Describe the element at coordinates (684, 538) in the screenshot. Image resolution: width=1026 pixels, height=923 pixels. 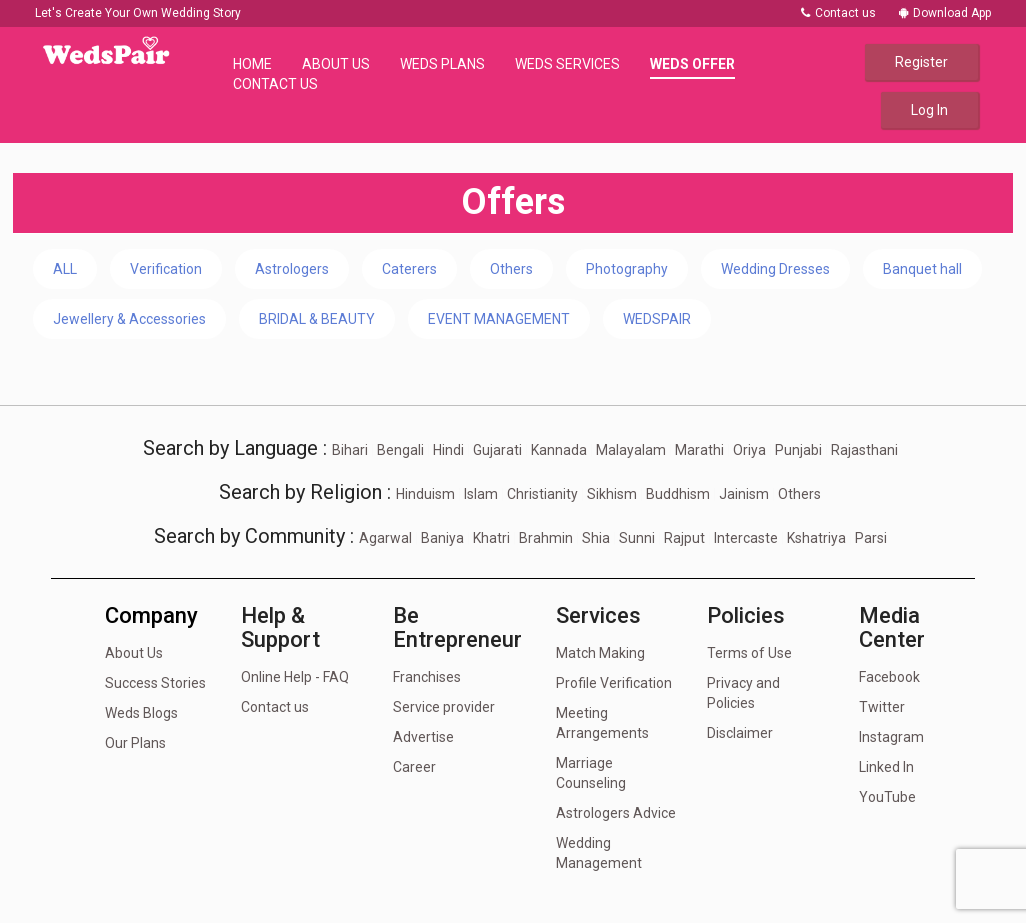
I see `Rajput` at that location.